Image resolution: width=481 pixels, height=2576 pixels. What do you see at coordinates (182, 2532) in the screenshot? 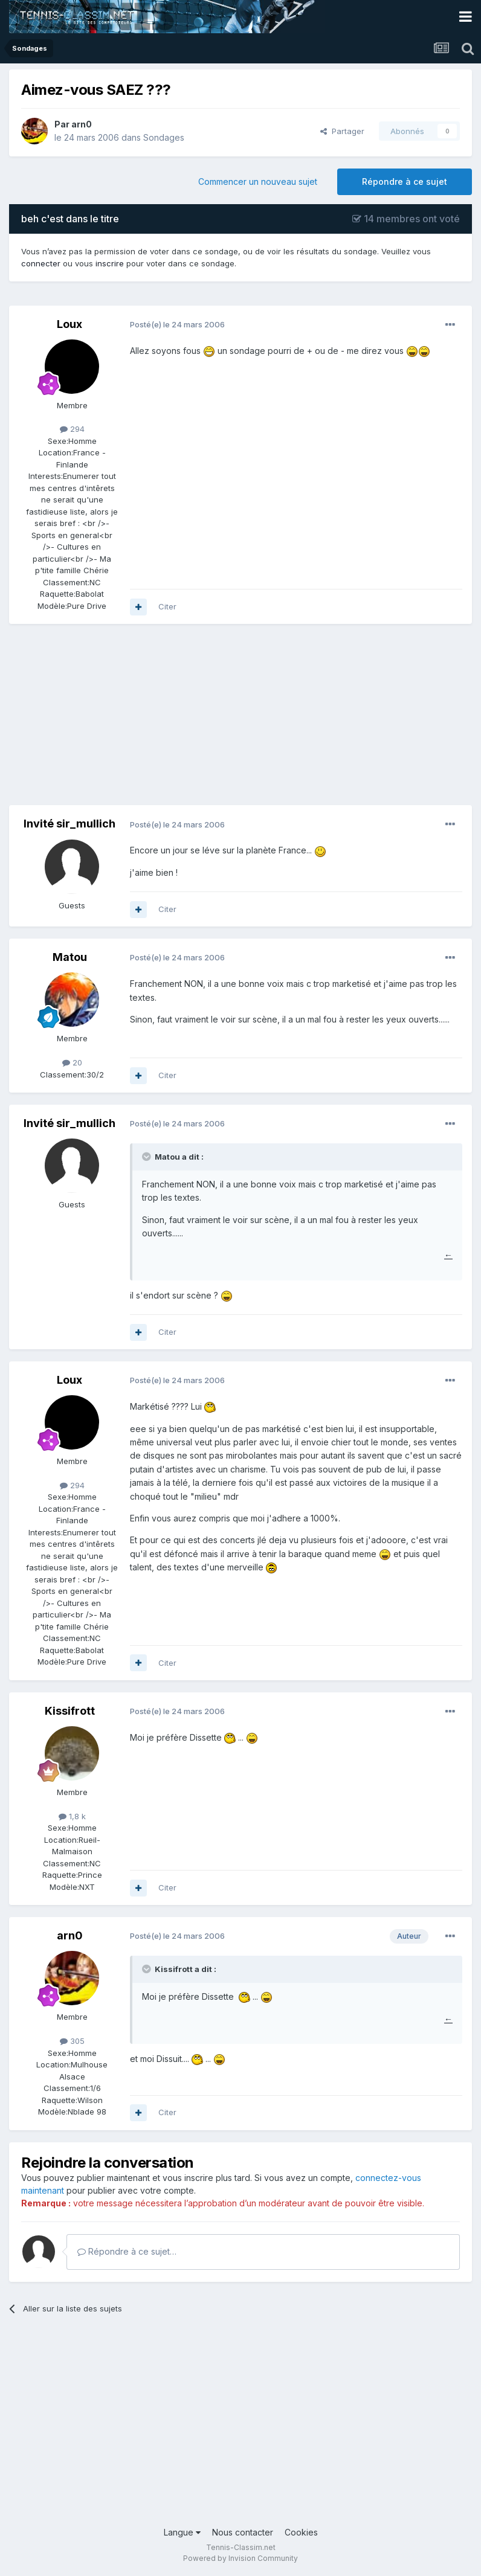
I see `Langue` at bounding box center [182, 2532].